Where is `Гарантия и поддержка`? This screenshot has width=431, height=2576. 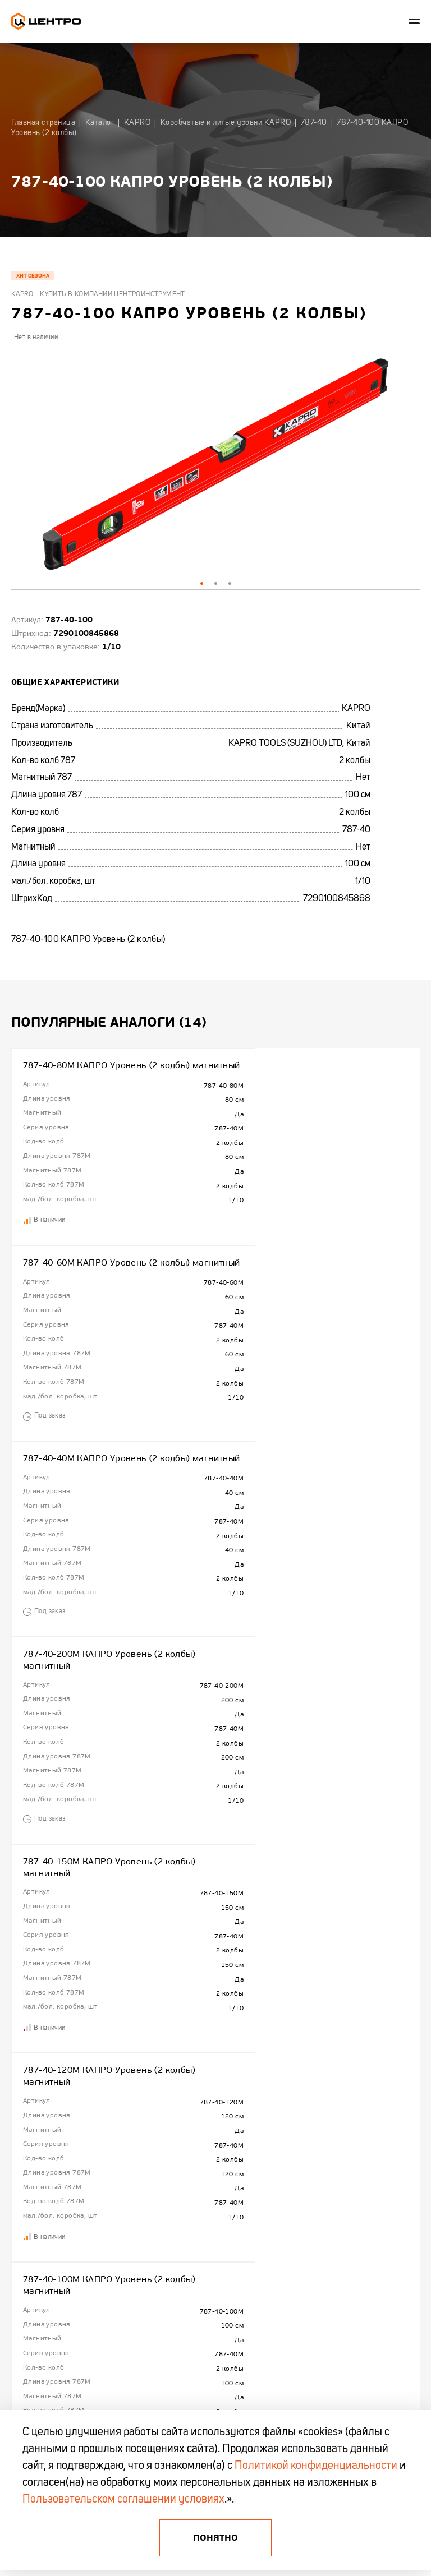 Гарантия и поддержка is located at coordinates (44, 2249).